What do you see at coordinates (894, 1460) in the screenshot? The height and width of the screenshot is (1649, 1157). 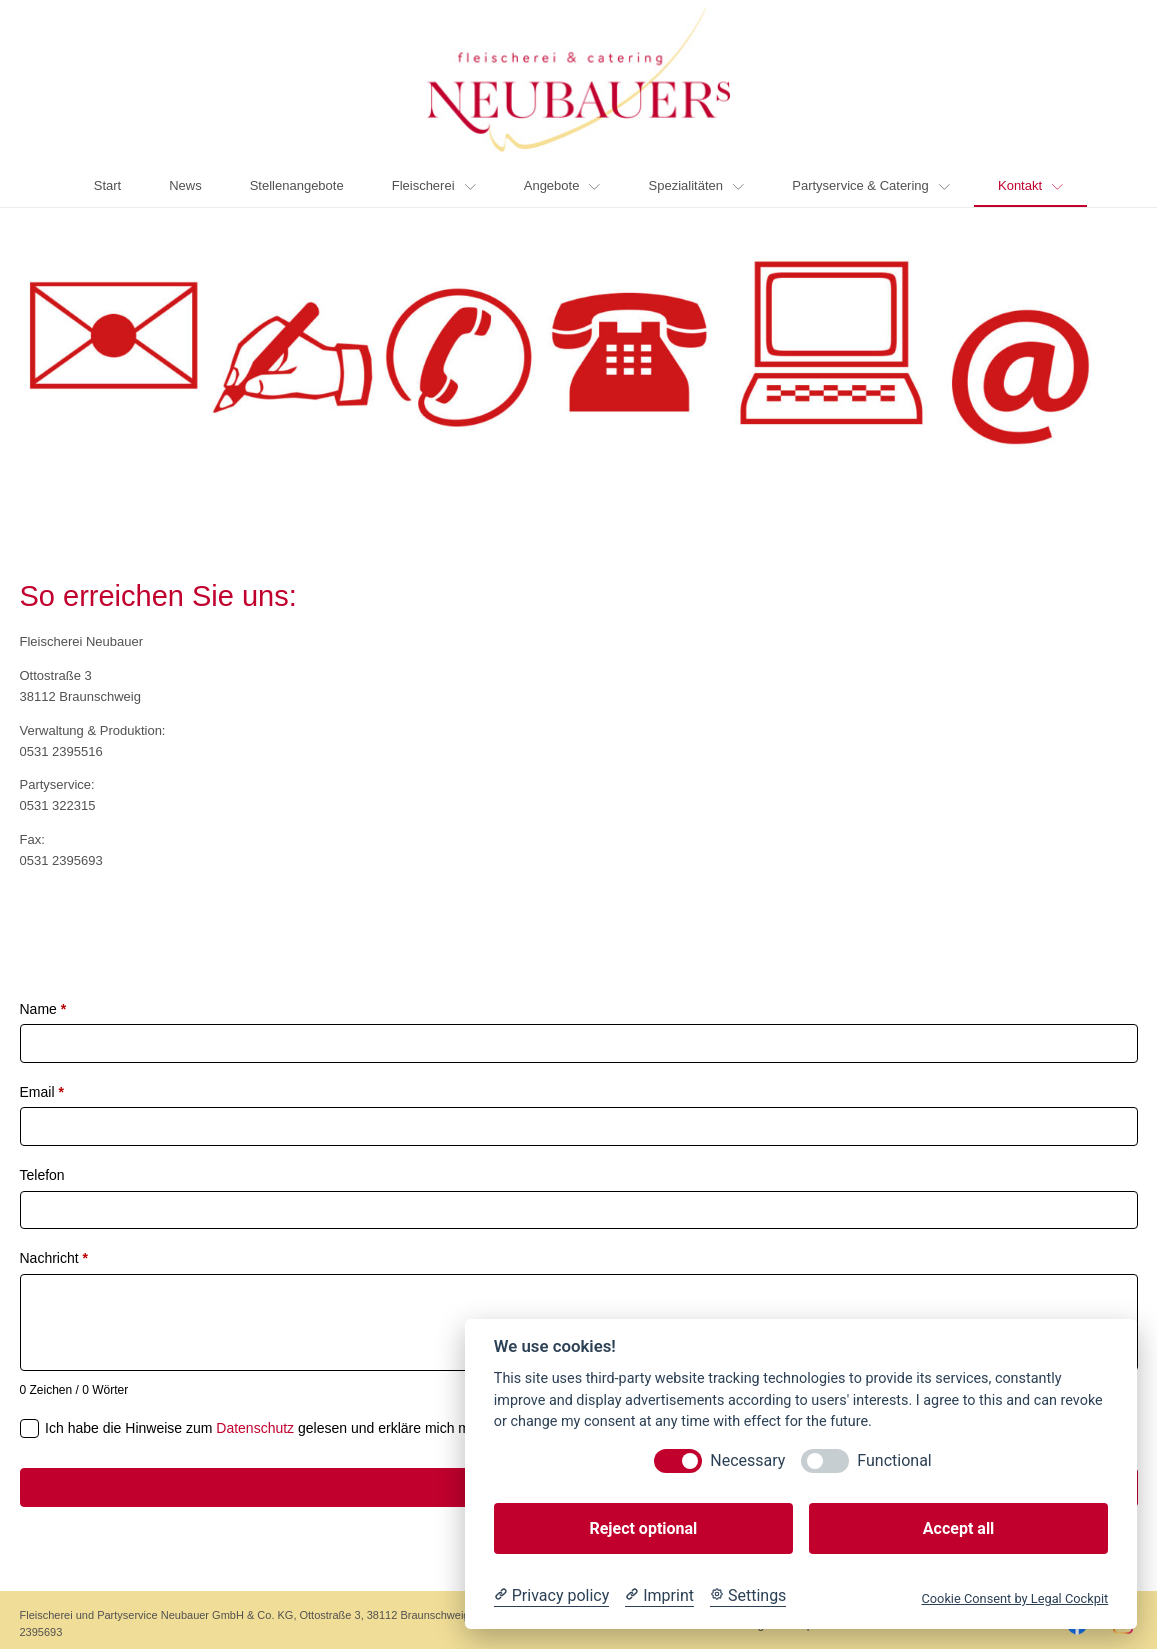 I see `Functional` at bounding box center [894, 1460].